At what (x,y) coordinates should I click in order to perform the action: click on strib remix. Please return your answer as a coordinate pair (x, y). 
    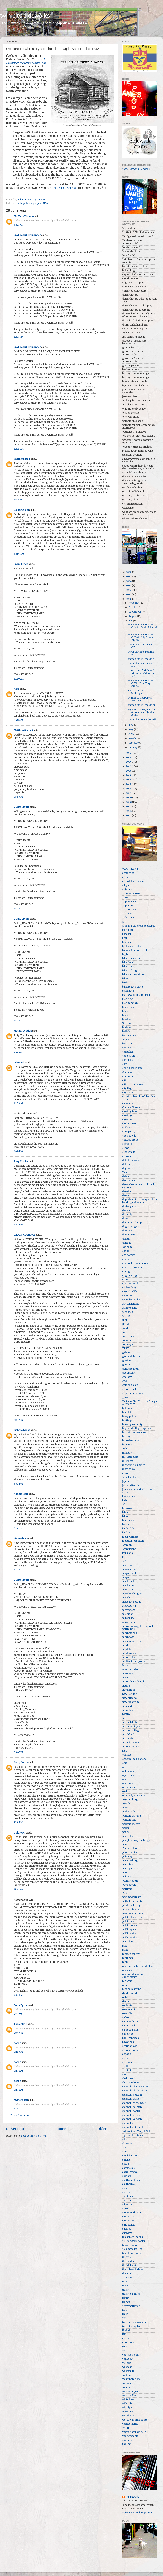
    Looking at the image, I should click on (128, 2224).